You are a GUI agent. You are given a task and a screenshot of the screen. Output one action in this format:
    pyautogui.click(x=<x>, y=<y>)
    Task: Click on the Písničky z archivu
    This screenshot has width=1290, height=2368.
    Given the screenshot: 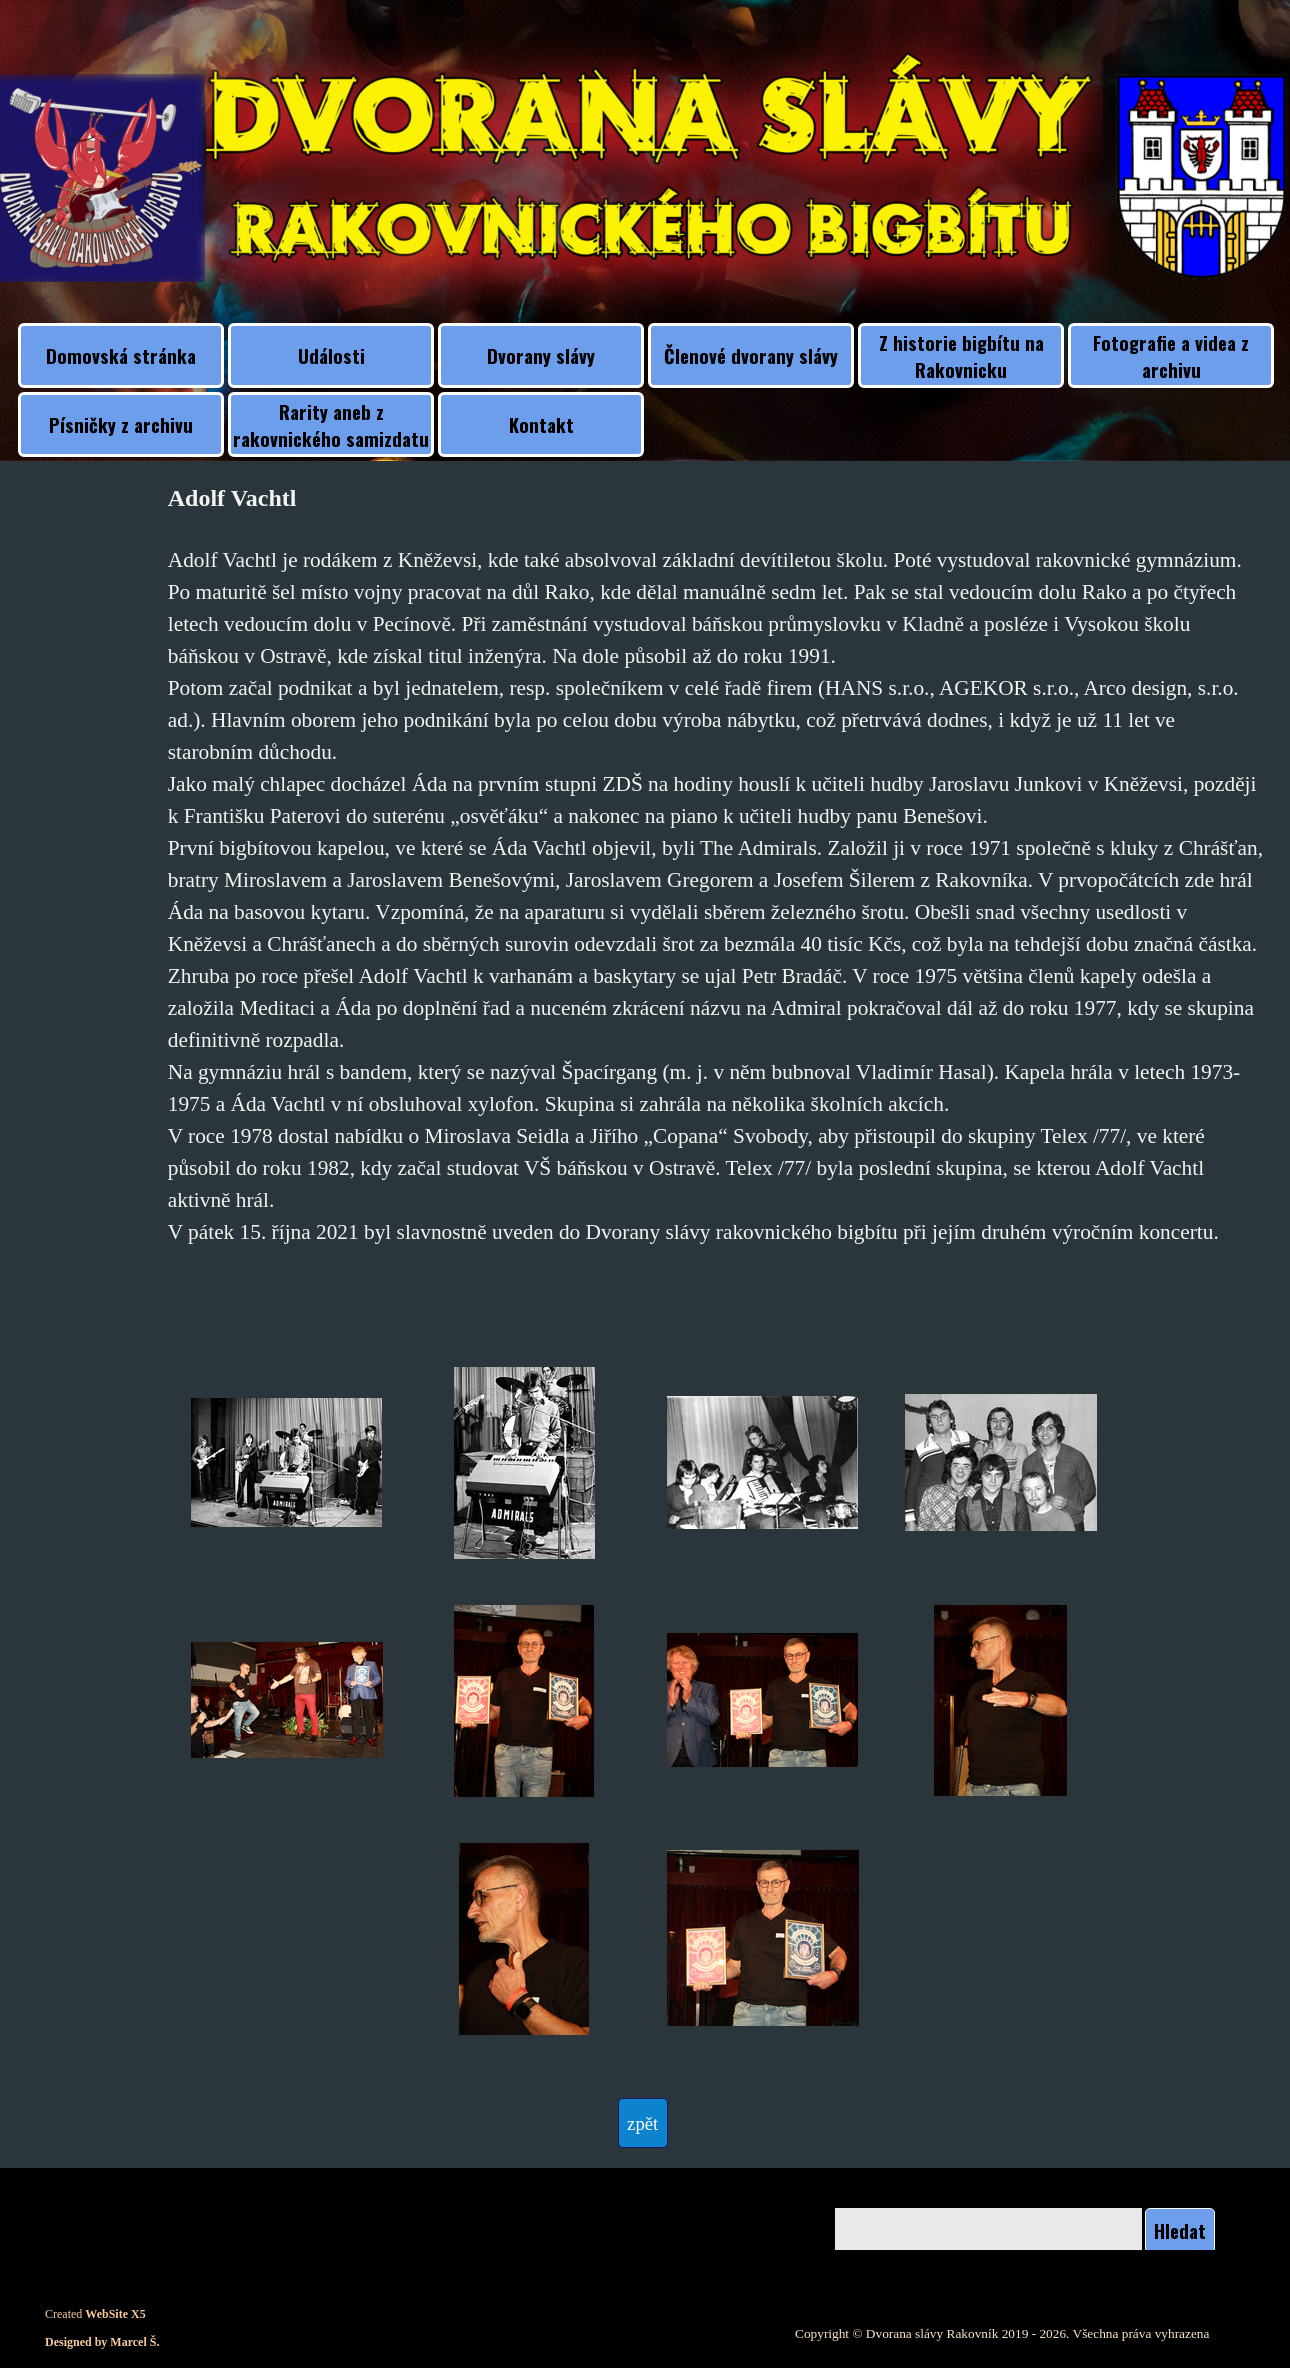 What is the action you would take?
    pyautogui.click(x=121, y=424)
    